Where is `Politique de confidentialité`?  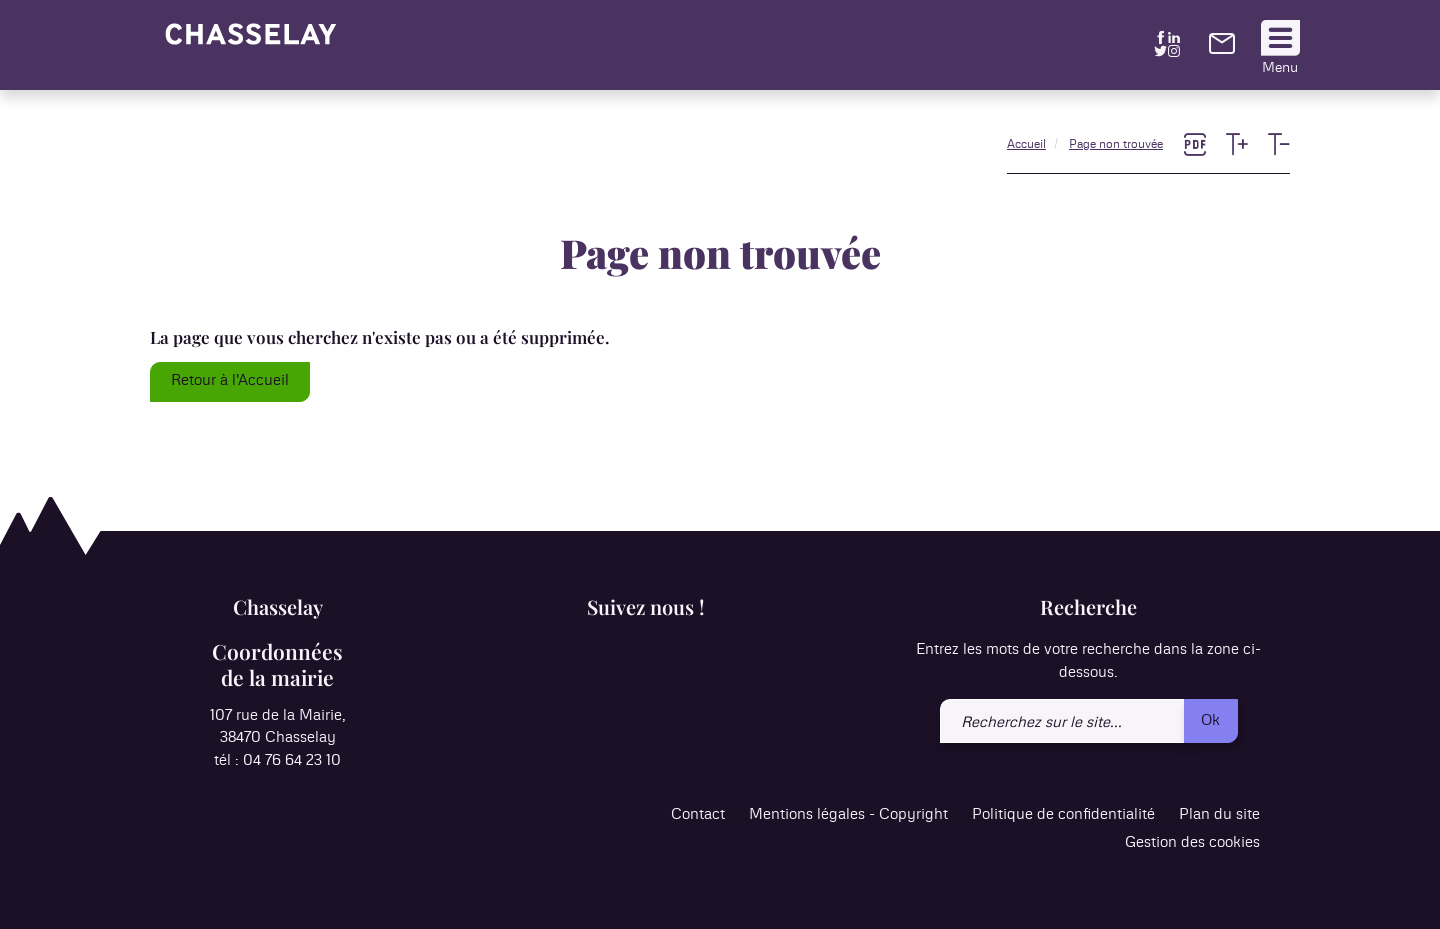 Politique de confidentialité is located at coordinates (1063, 814).